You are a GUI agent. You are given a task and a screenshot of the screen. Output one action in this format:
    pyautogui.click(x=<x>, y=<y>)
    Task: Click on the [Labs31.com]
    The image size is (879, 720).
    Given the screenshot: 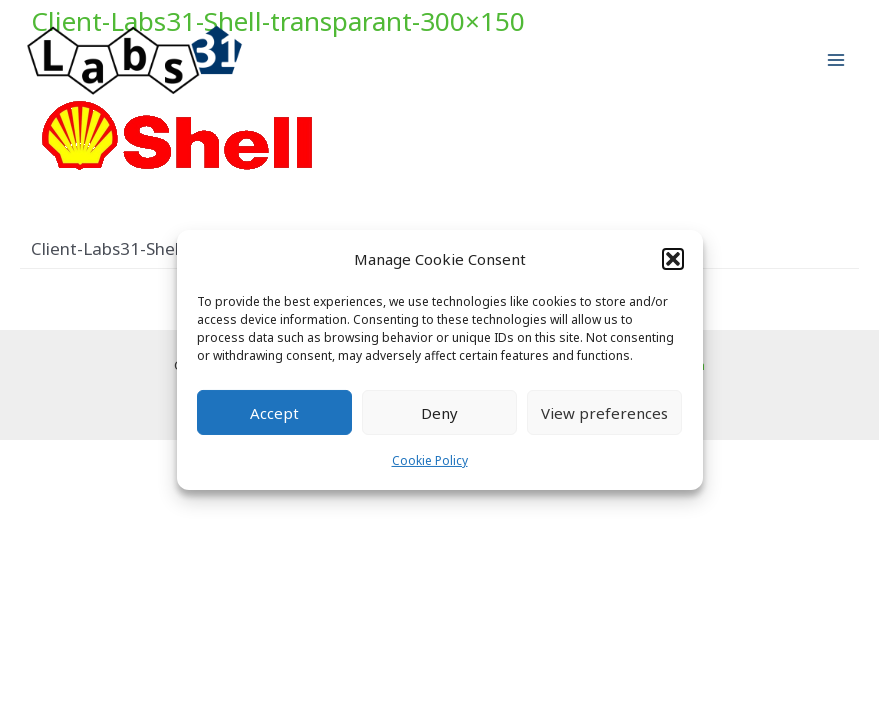 What is the action you would take?
    pyautogui.click(x=135, y=60)
    